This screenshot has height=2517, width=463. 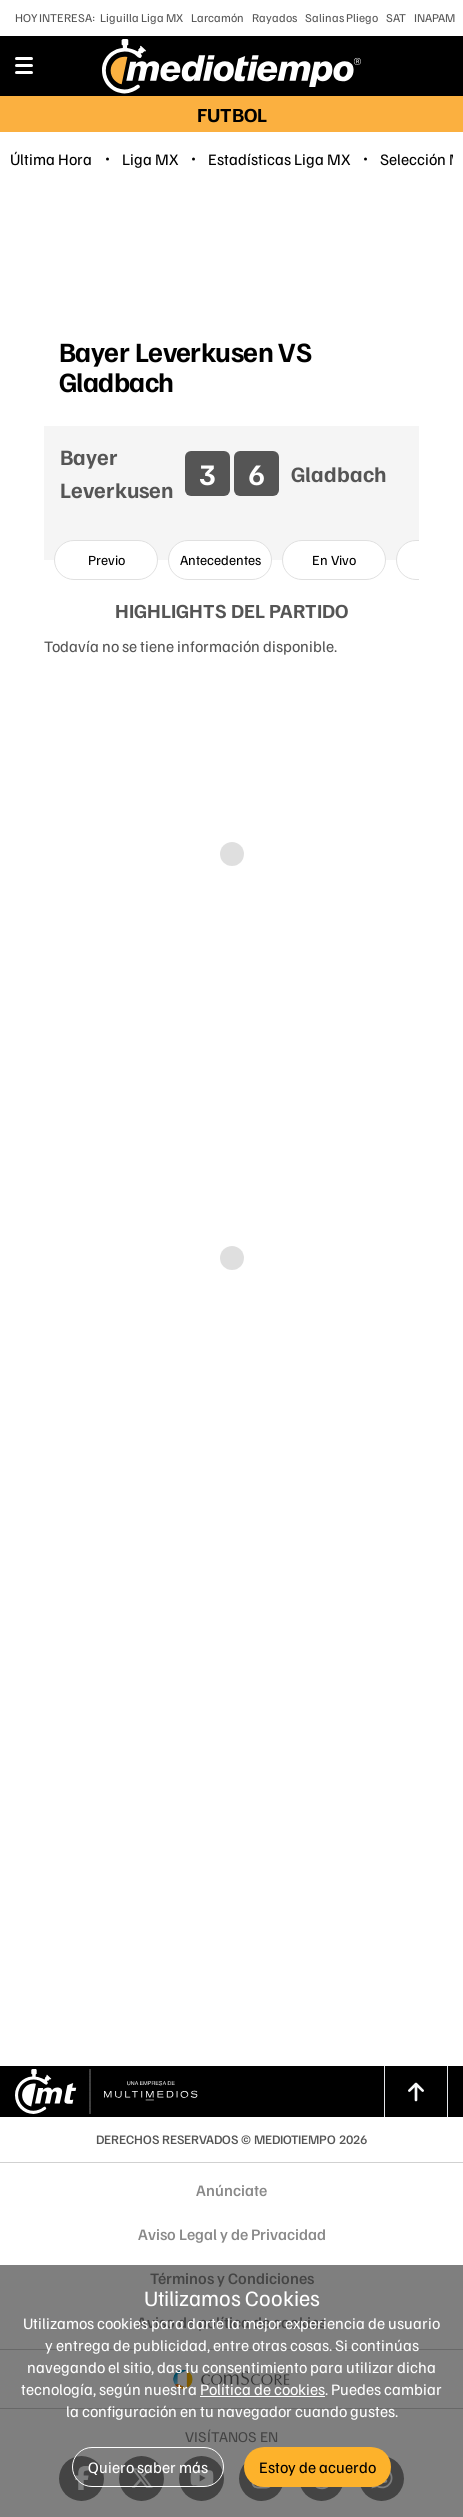 I want to click on Quiero saber más, so click(x=148, y=2467).